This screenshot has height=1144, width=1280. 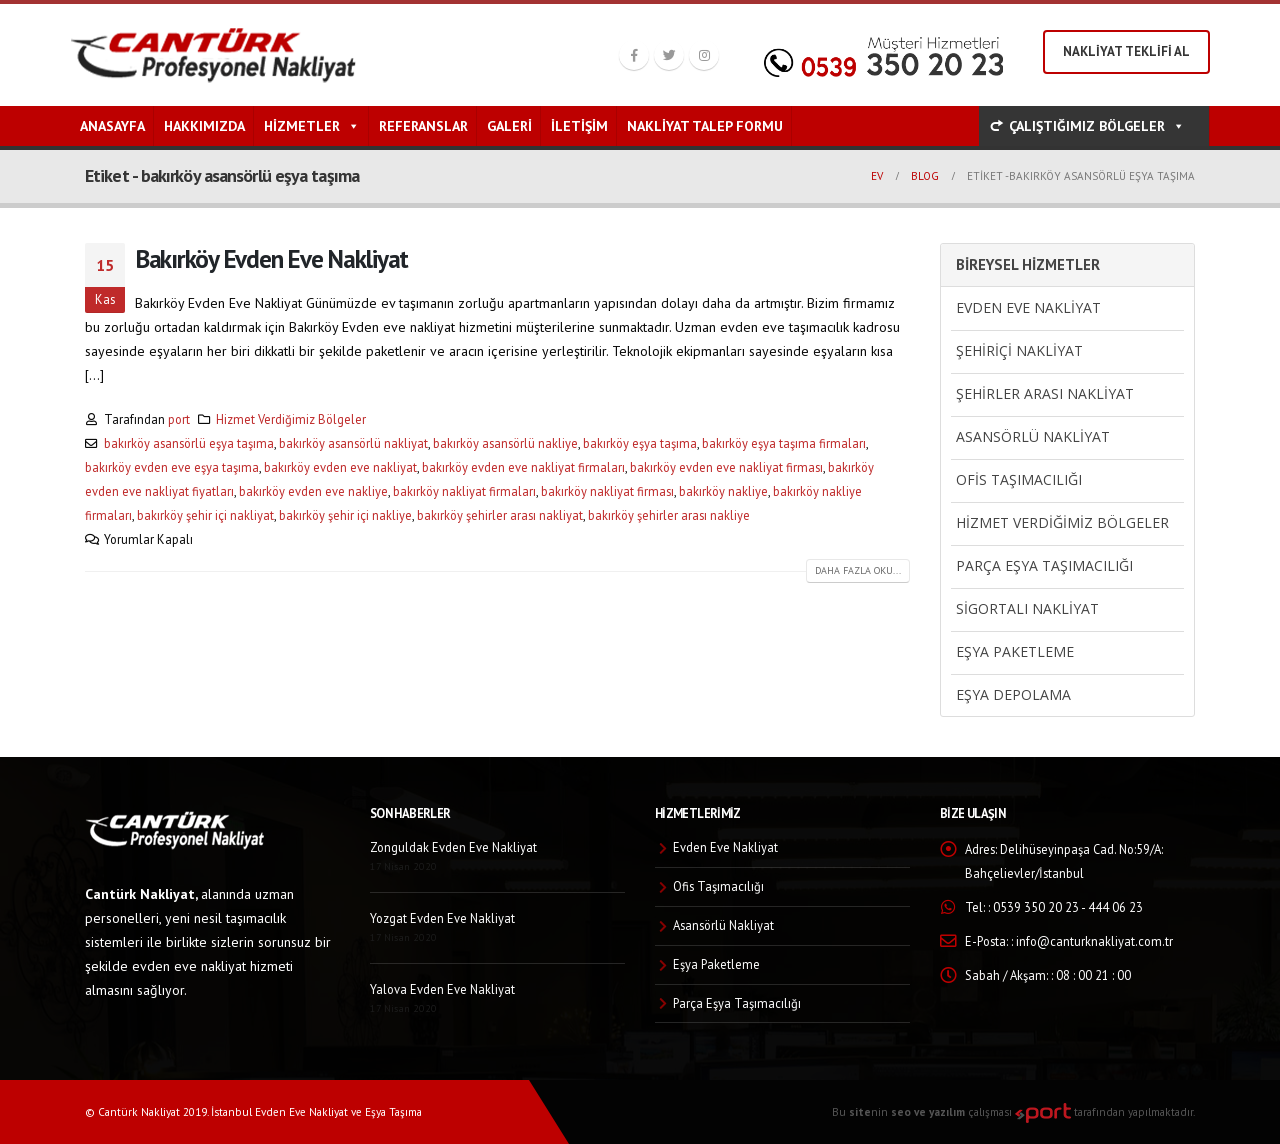 I want to click on Anasayfa, so click(x=112, y=126).